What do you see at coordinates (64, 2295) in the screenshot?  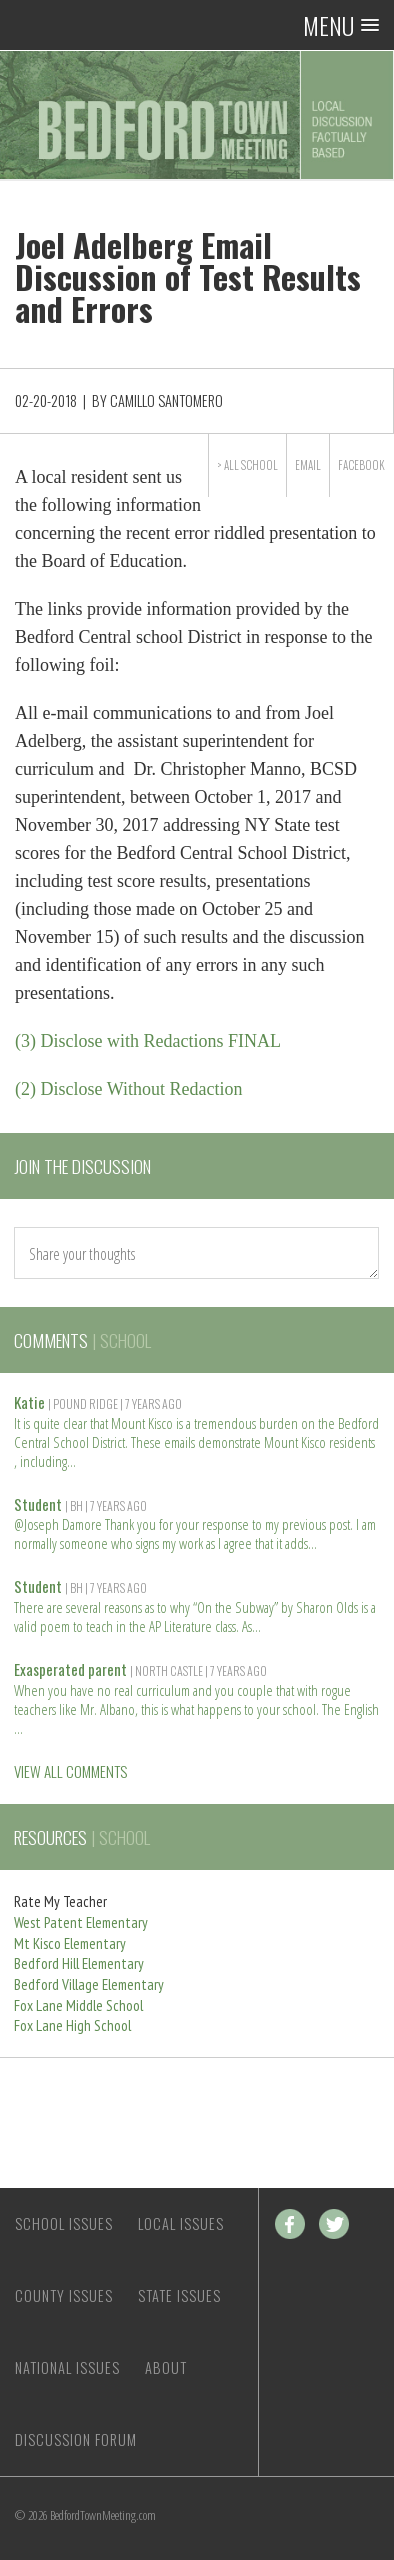 I see `County Issues` at bounding box center [64, 2295].